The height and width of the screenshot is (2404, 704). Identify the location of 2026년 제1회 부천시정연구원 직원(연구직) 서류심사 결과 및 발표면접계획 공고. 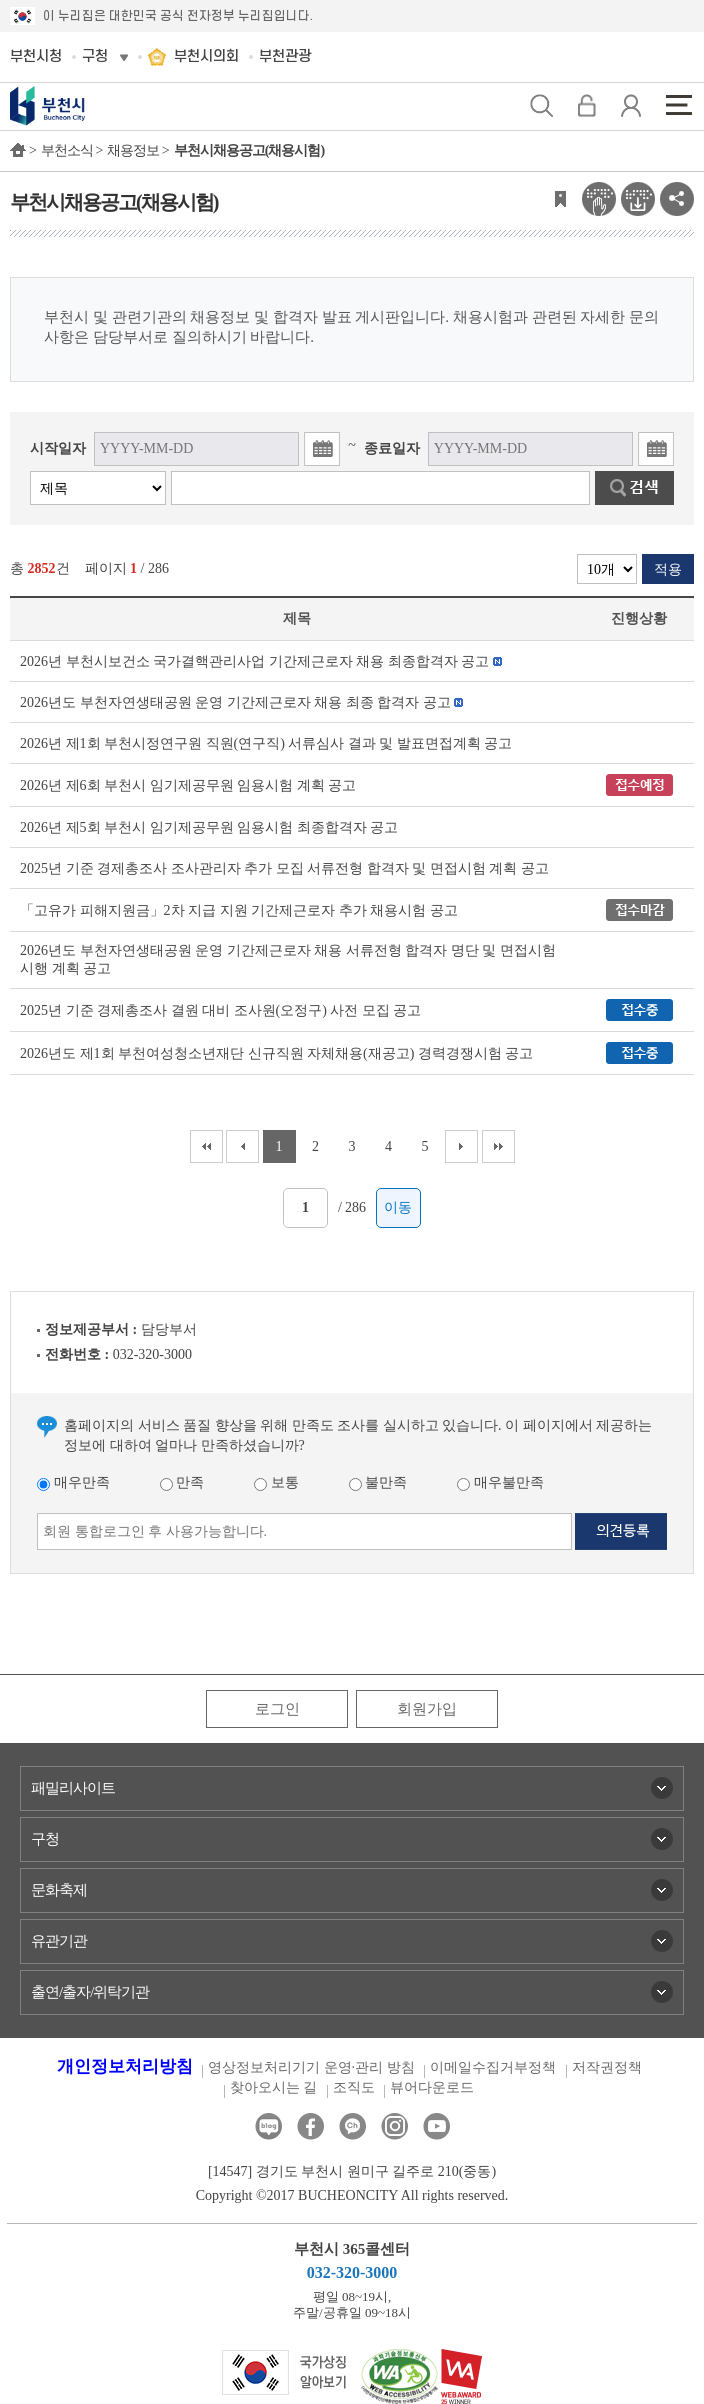
(266, 743).